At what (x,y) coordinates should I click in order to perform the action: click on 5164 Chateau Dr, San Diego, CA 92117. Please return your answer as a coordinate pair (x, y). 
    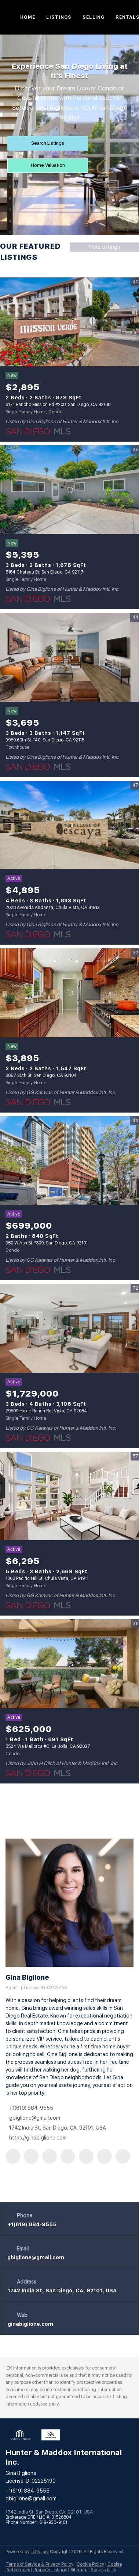
    Looking at the image, I should click on (45, 572).